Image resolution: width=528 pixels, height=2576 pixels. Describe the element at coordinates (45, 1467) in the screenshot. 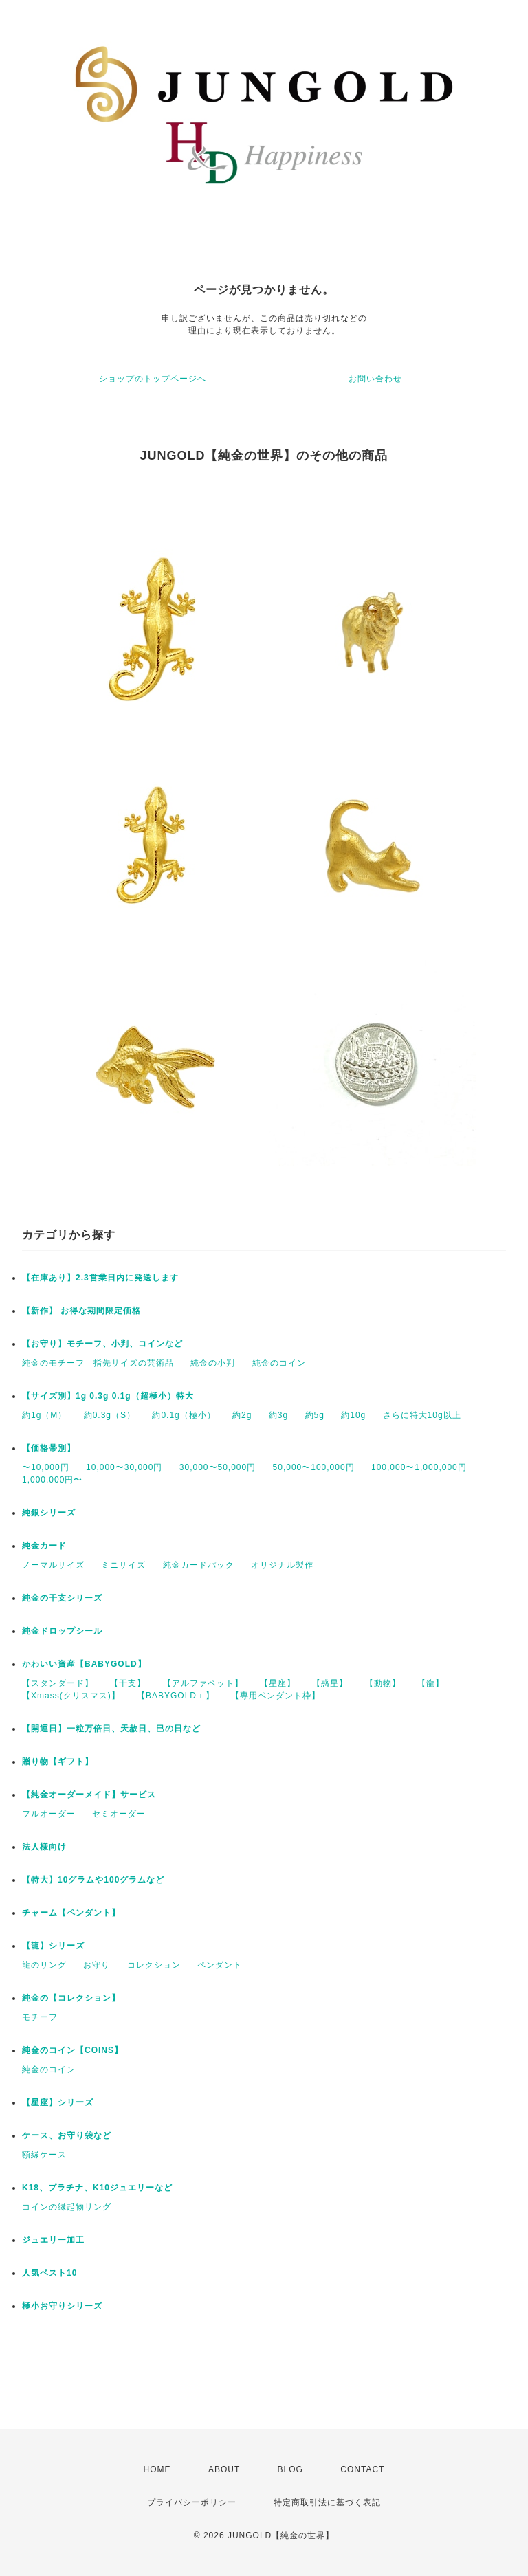

I see `〜10,000円` at that location.